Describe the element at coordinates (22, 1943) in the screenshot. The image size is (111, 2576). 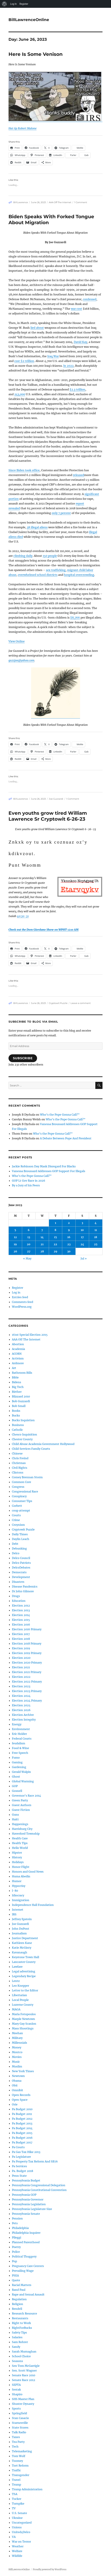
I see `Kathleen Kane` at that location.